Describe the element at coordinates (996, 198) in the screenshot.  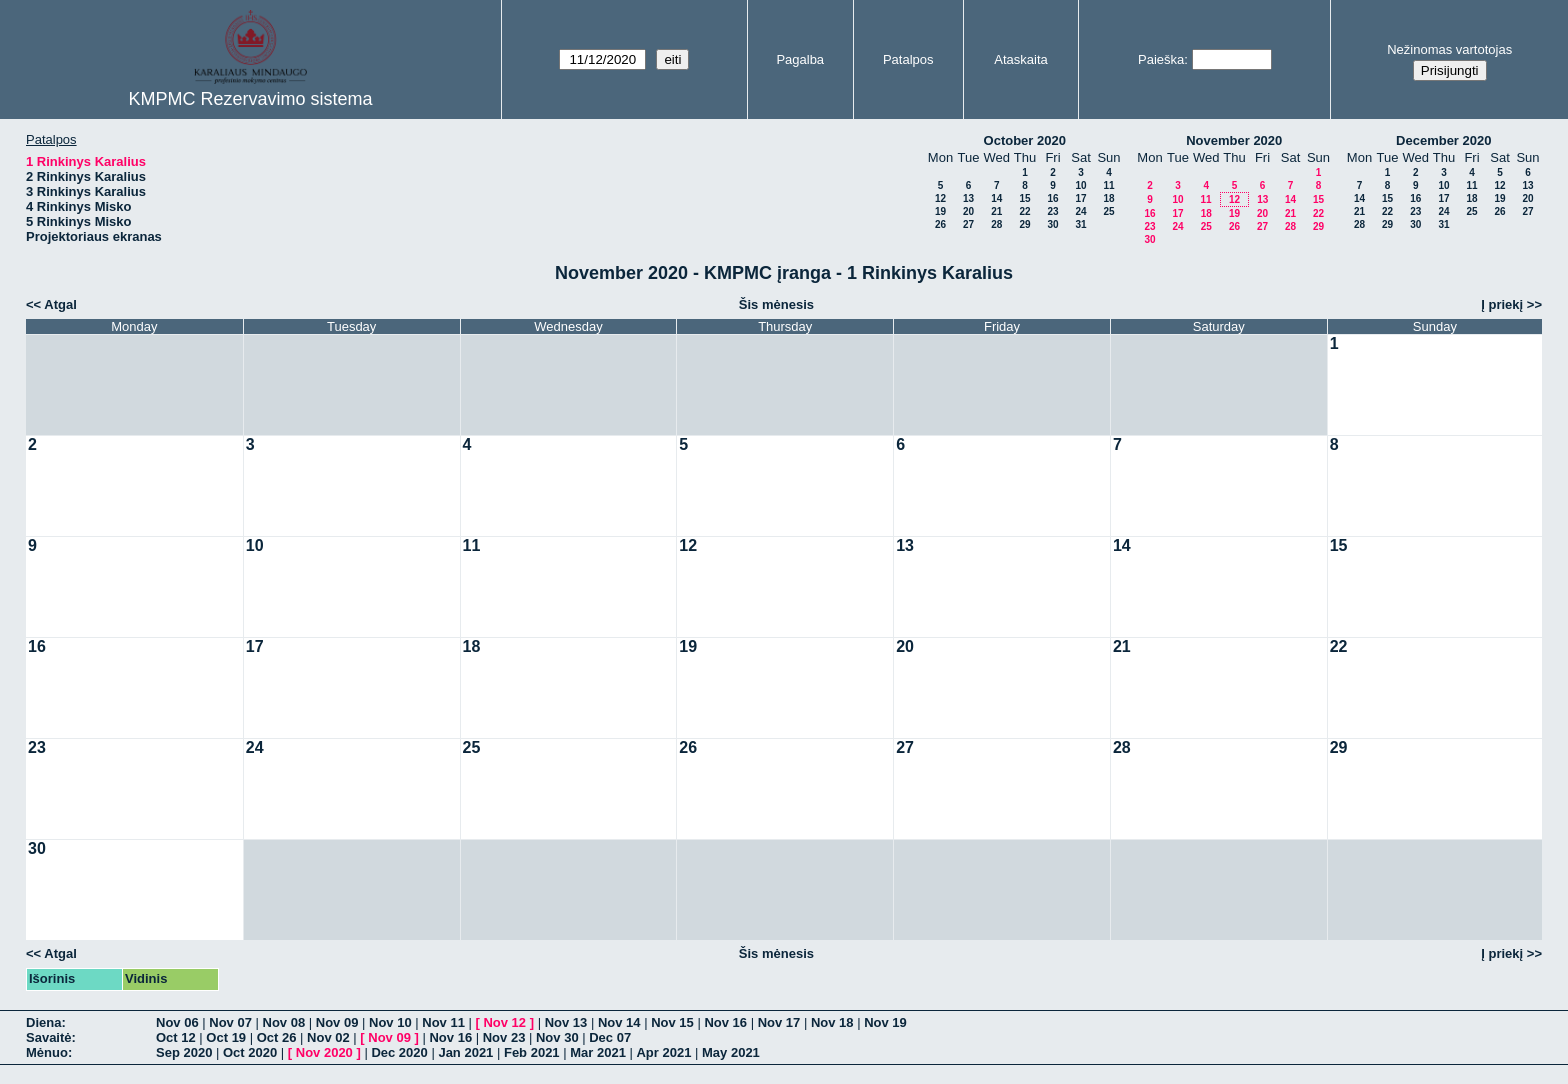
I see `14` at that location.